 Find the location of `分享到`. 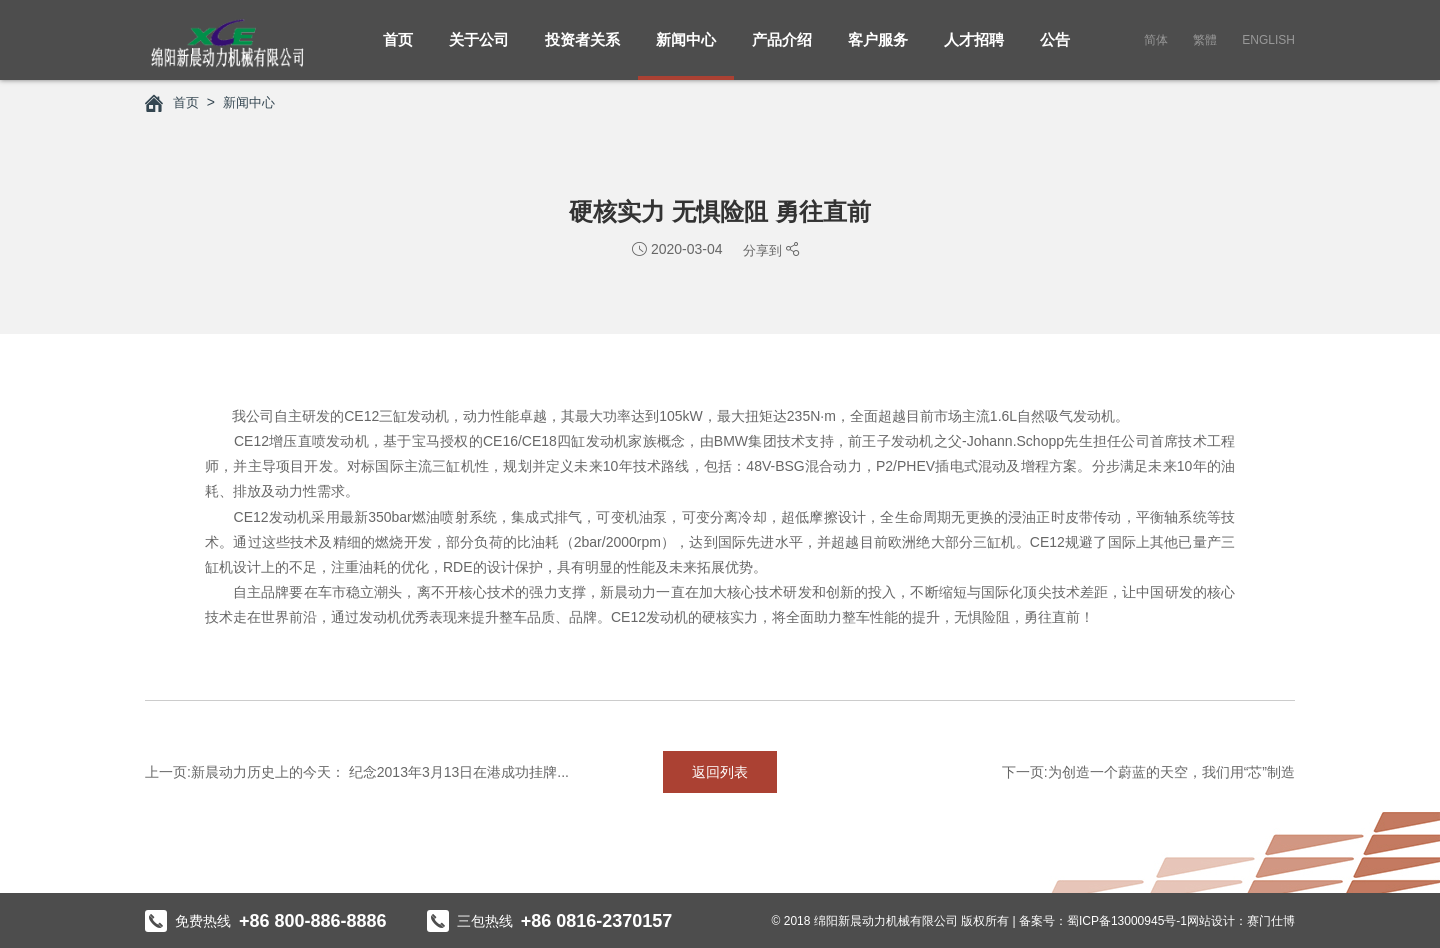

分享到 is located at coordinates (763, 249).